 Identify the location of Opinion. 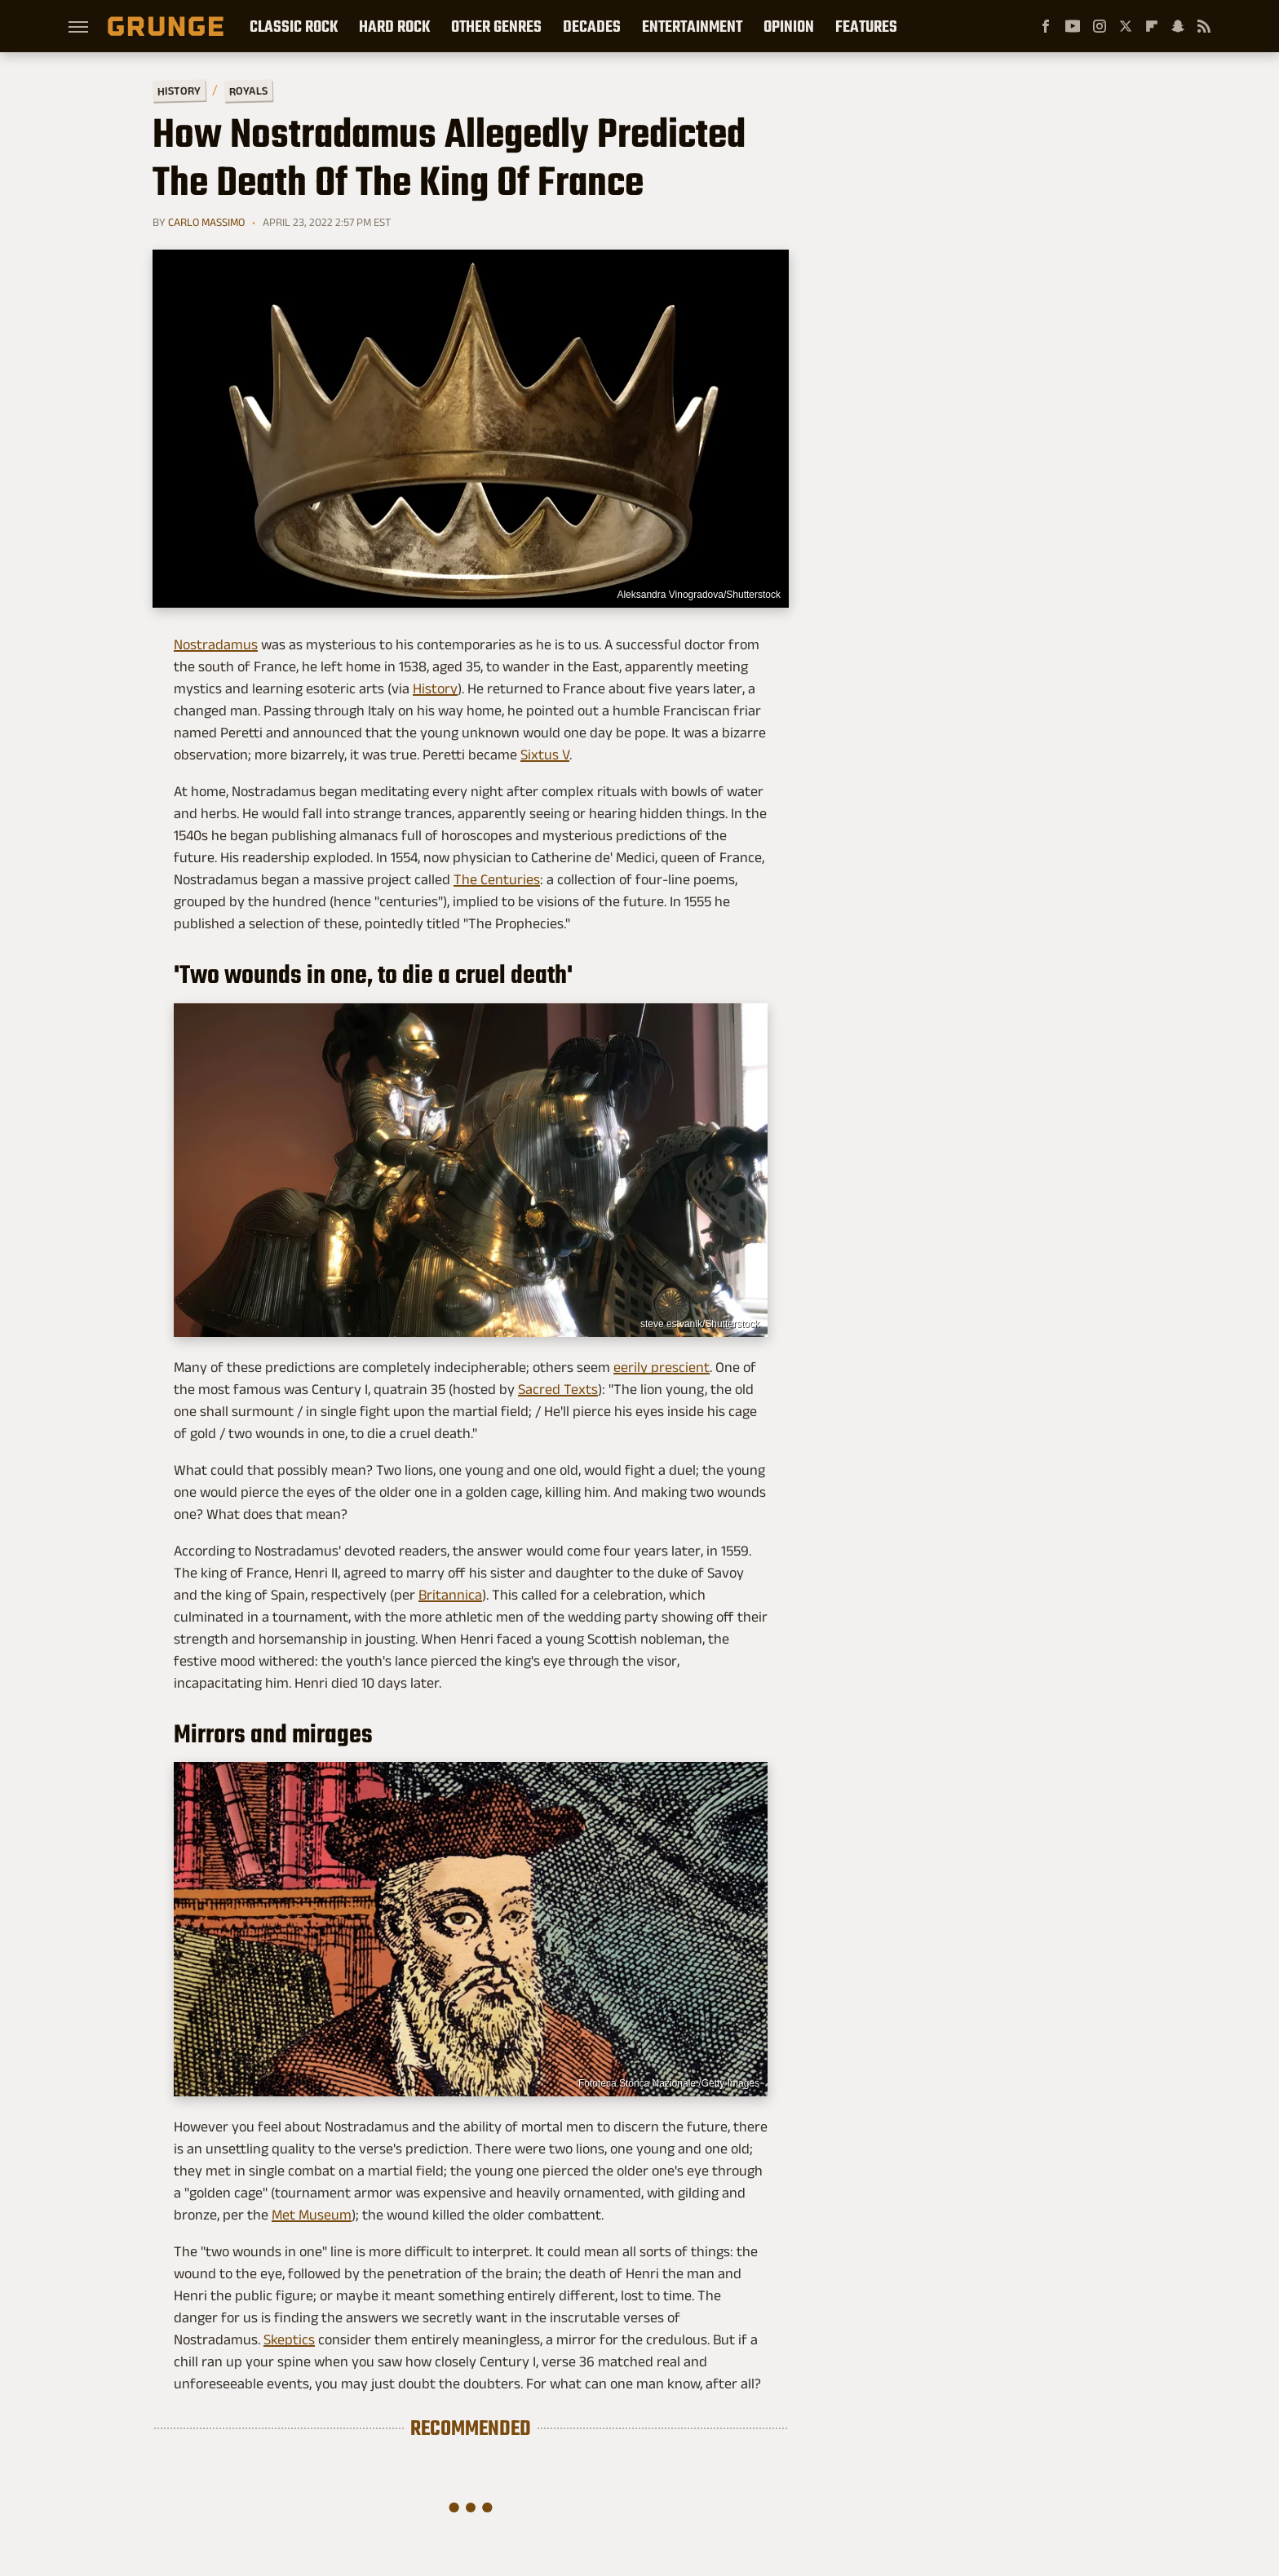
(788, 26).